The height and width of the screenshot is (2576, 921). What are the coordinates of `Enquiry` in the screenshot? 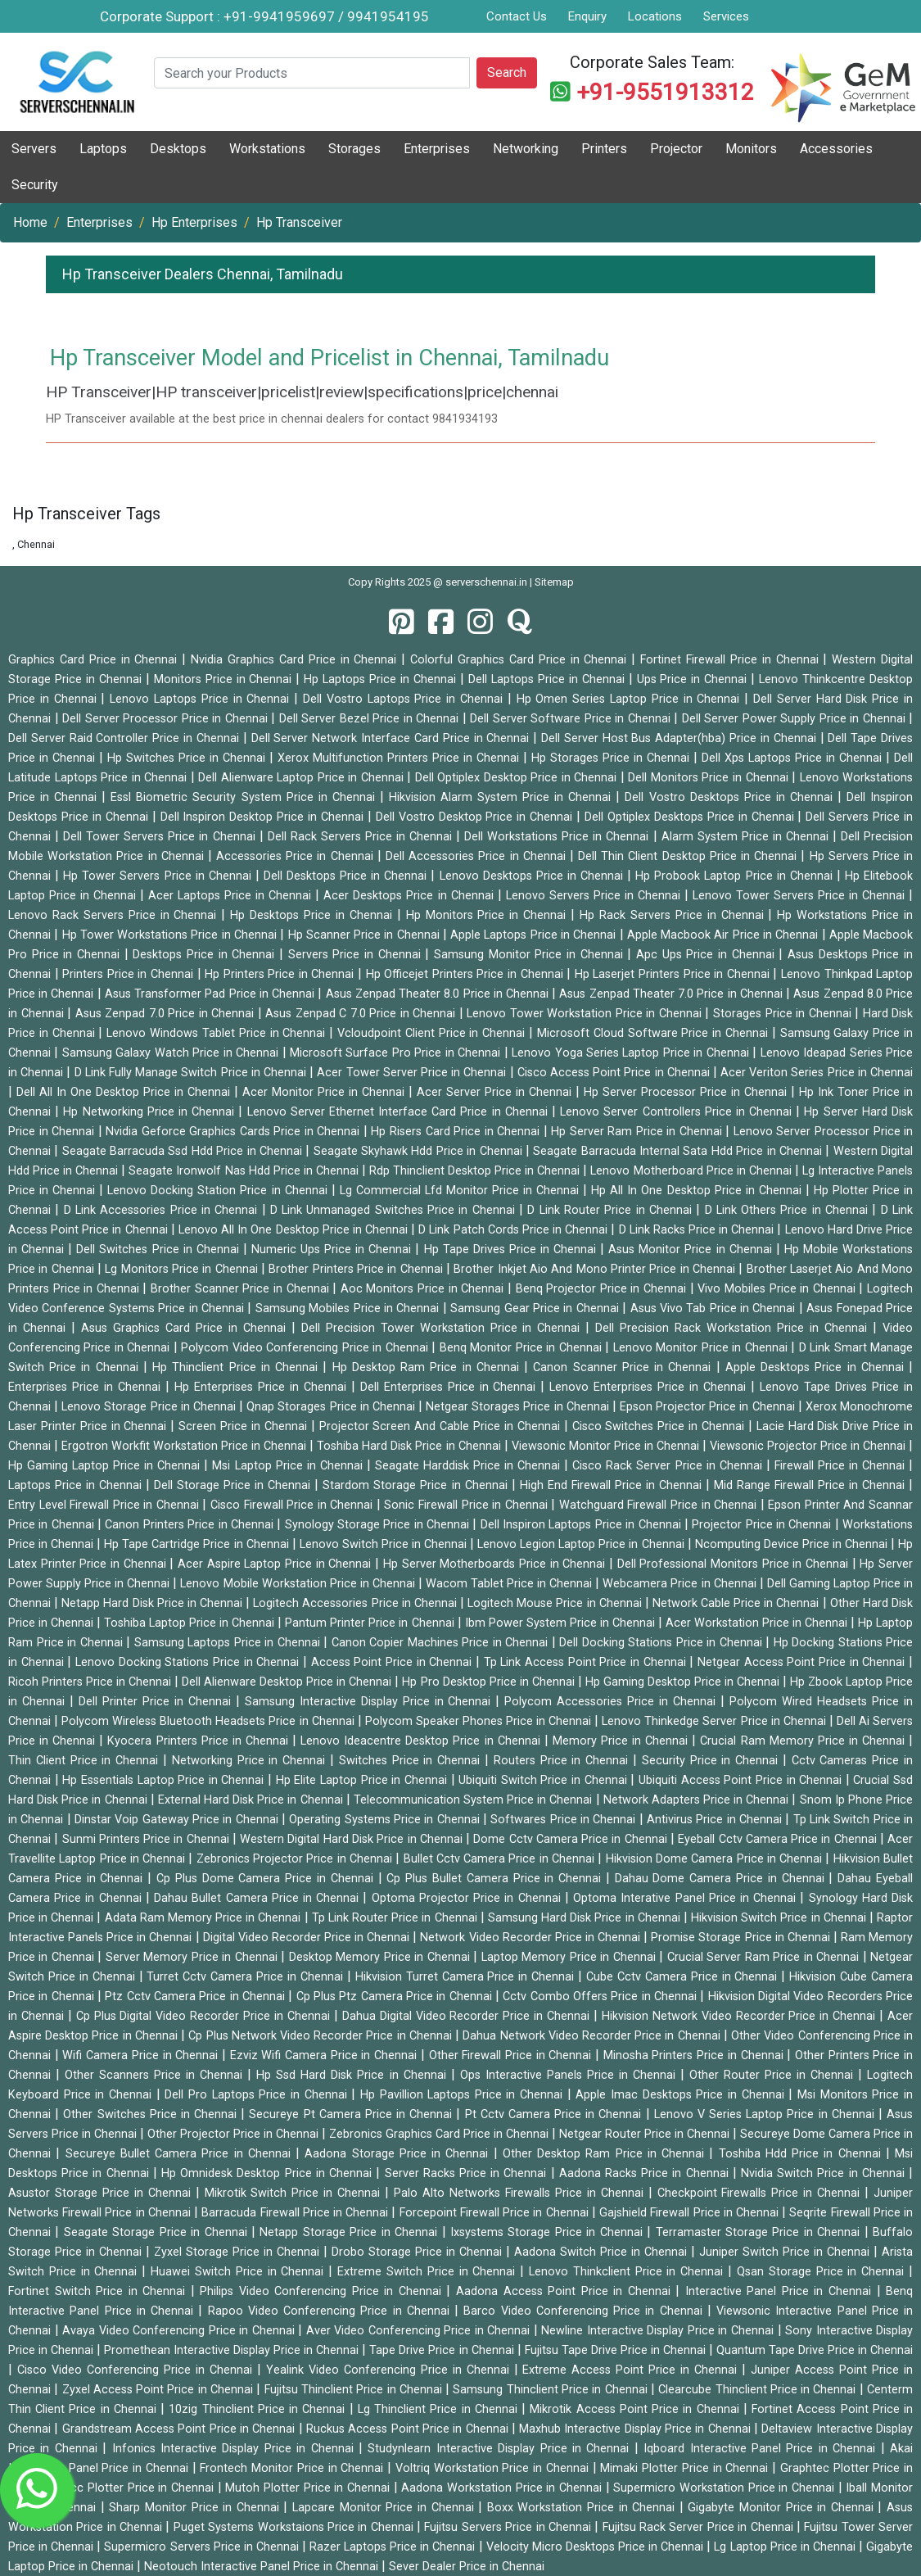 It's located at (587, 16).